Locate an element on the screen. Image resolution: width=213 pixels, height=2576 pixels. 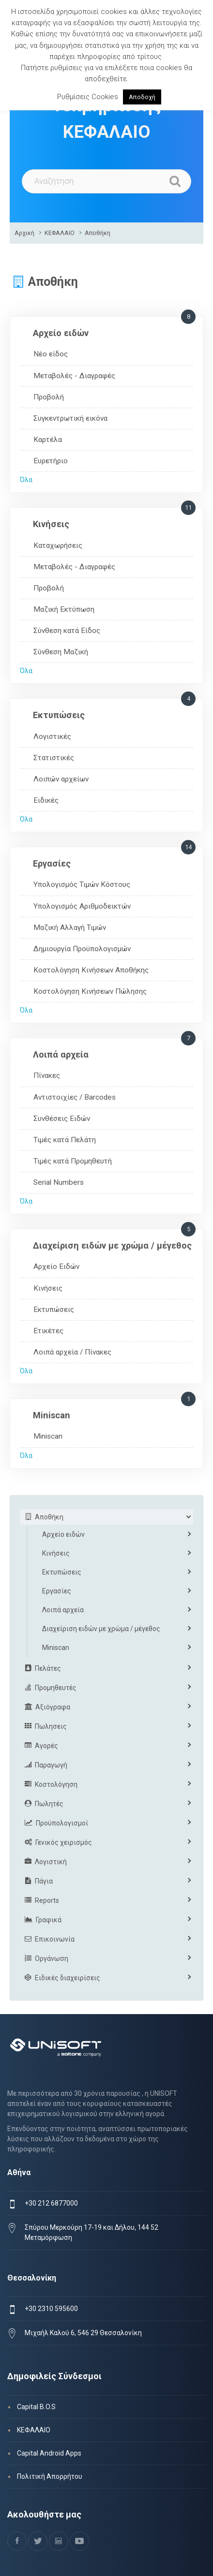
Τιμές κατά Προμηθευτή is located at coordinates (72, 1161).